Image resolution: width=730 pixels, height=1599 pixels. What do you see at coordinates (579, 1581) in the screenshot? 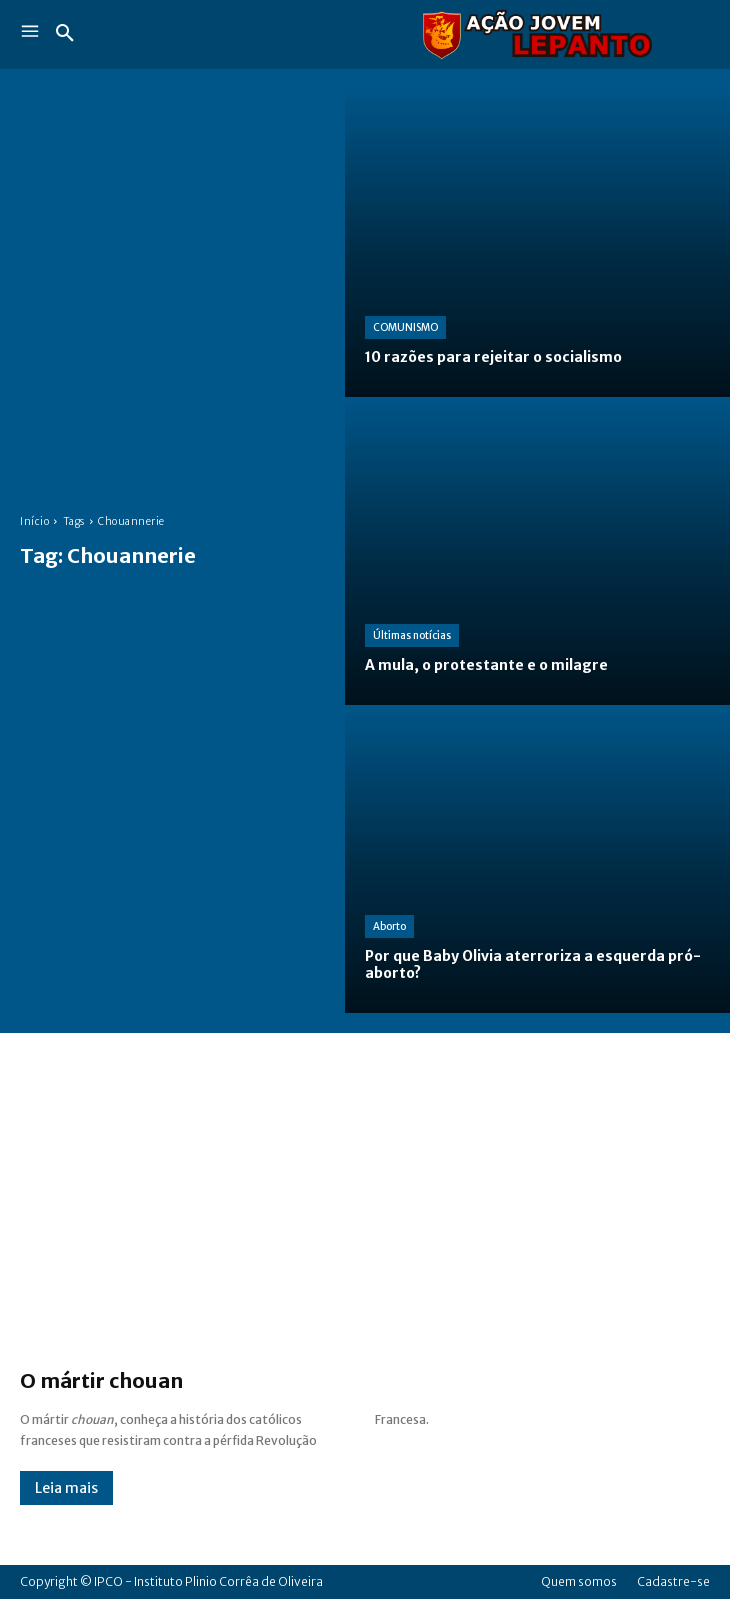
I see `Quem somos` at bounding box center [579, 1581].